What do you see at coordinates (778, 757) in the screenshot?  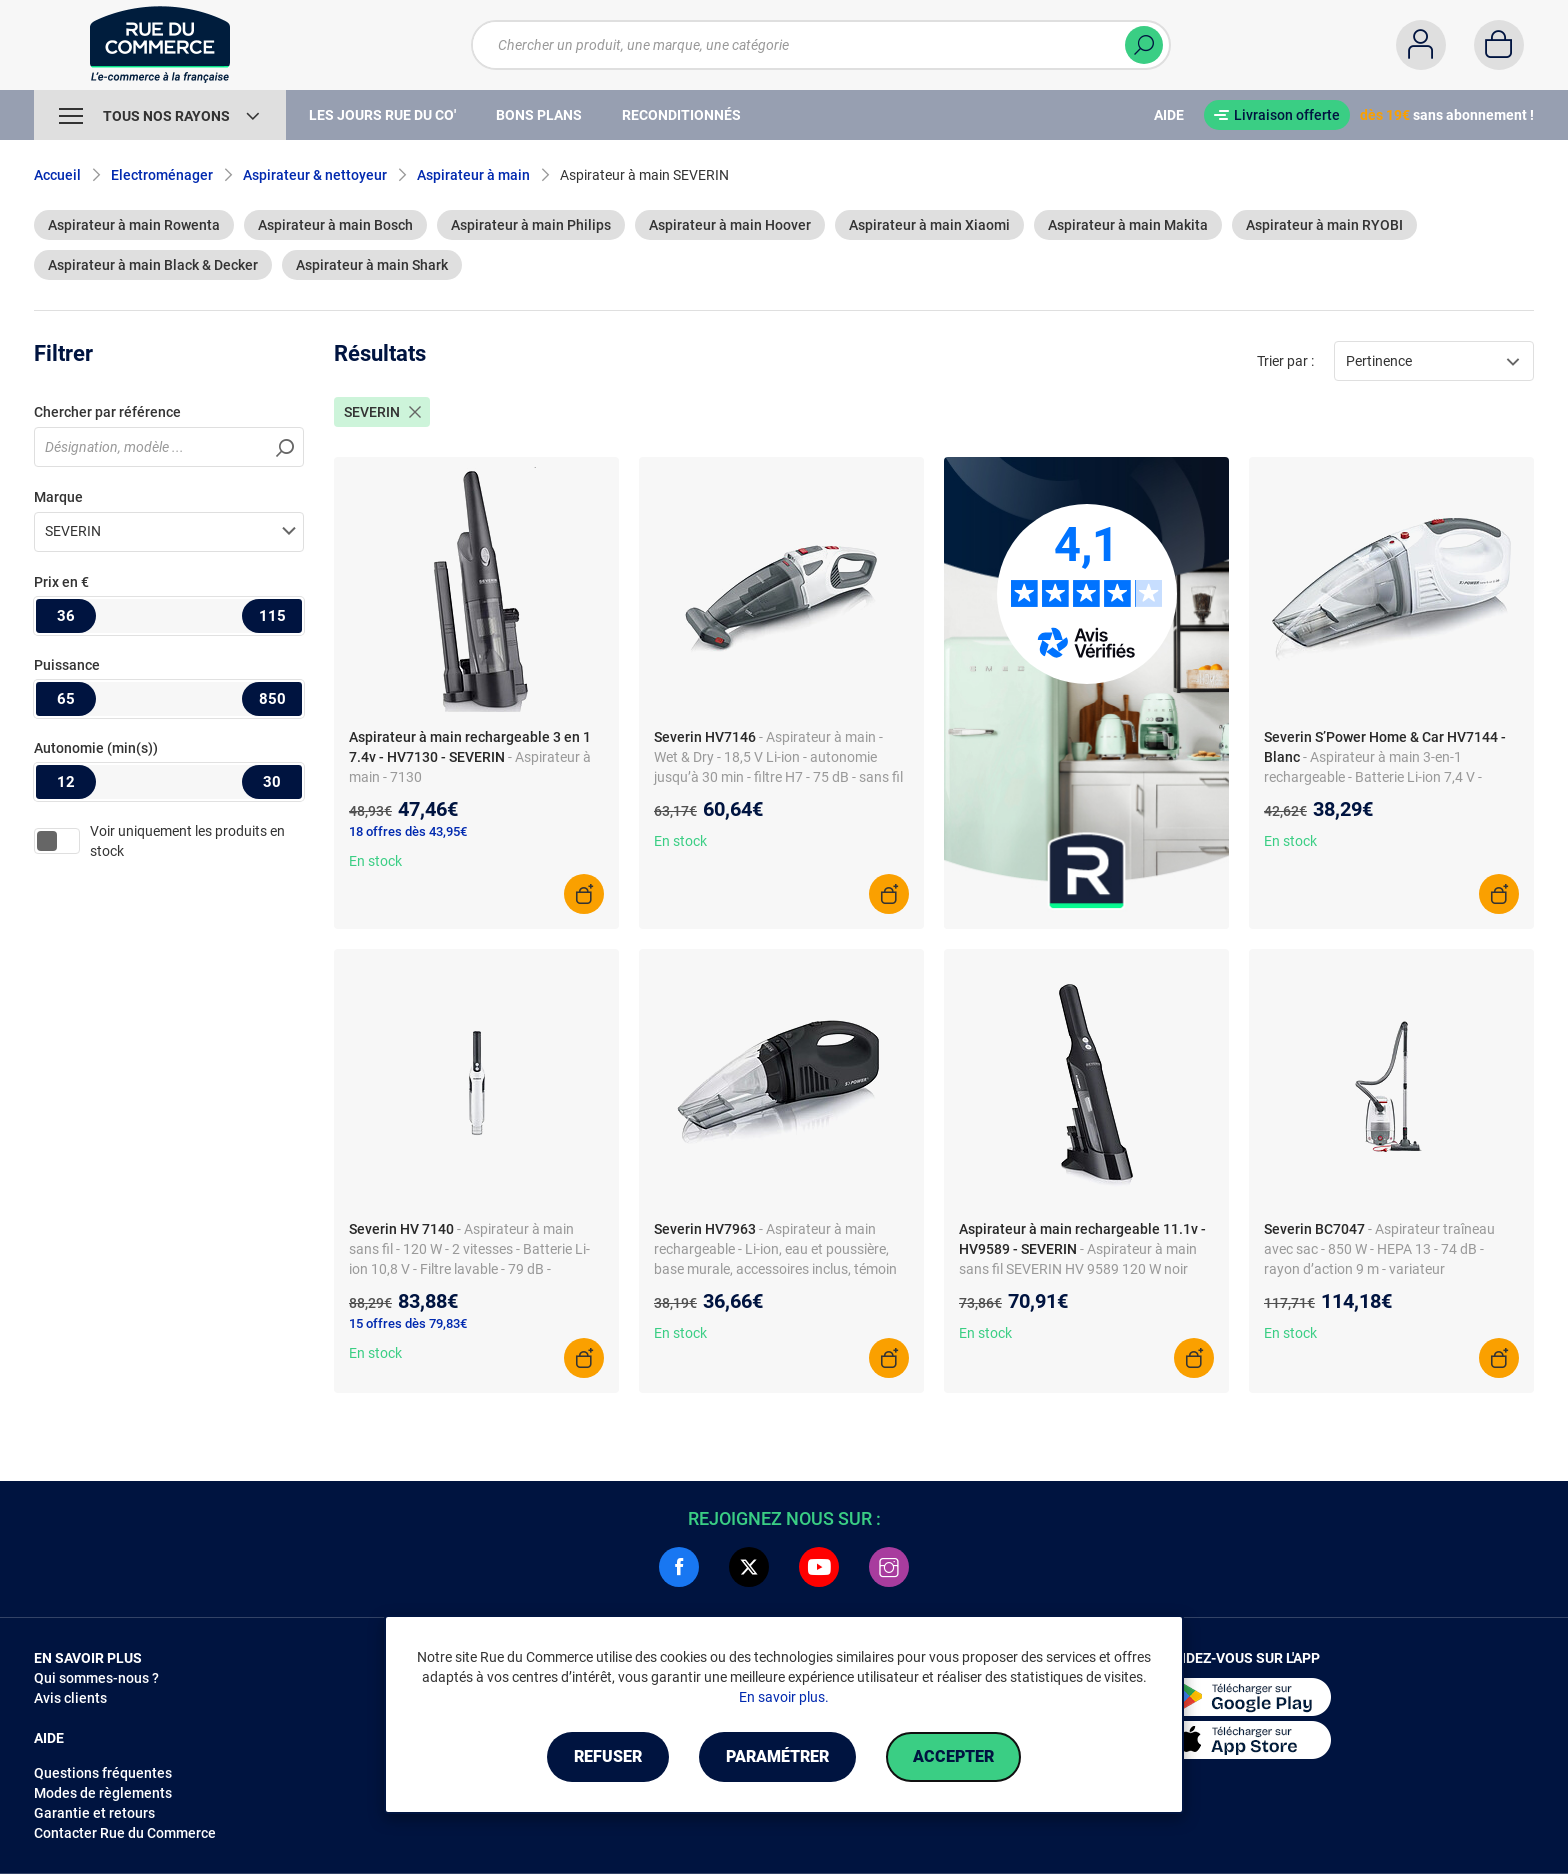 I see `- Aspirateur à main - Wet & Dry - 18,5 V Li-ion - autonomie jusqu’à 30 min - filtre H7 - 75 dB - sans fil` at bounding box center [778, 757].